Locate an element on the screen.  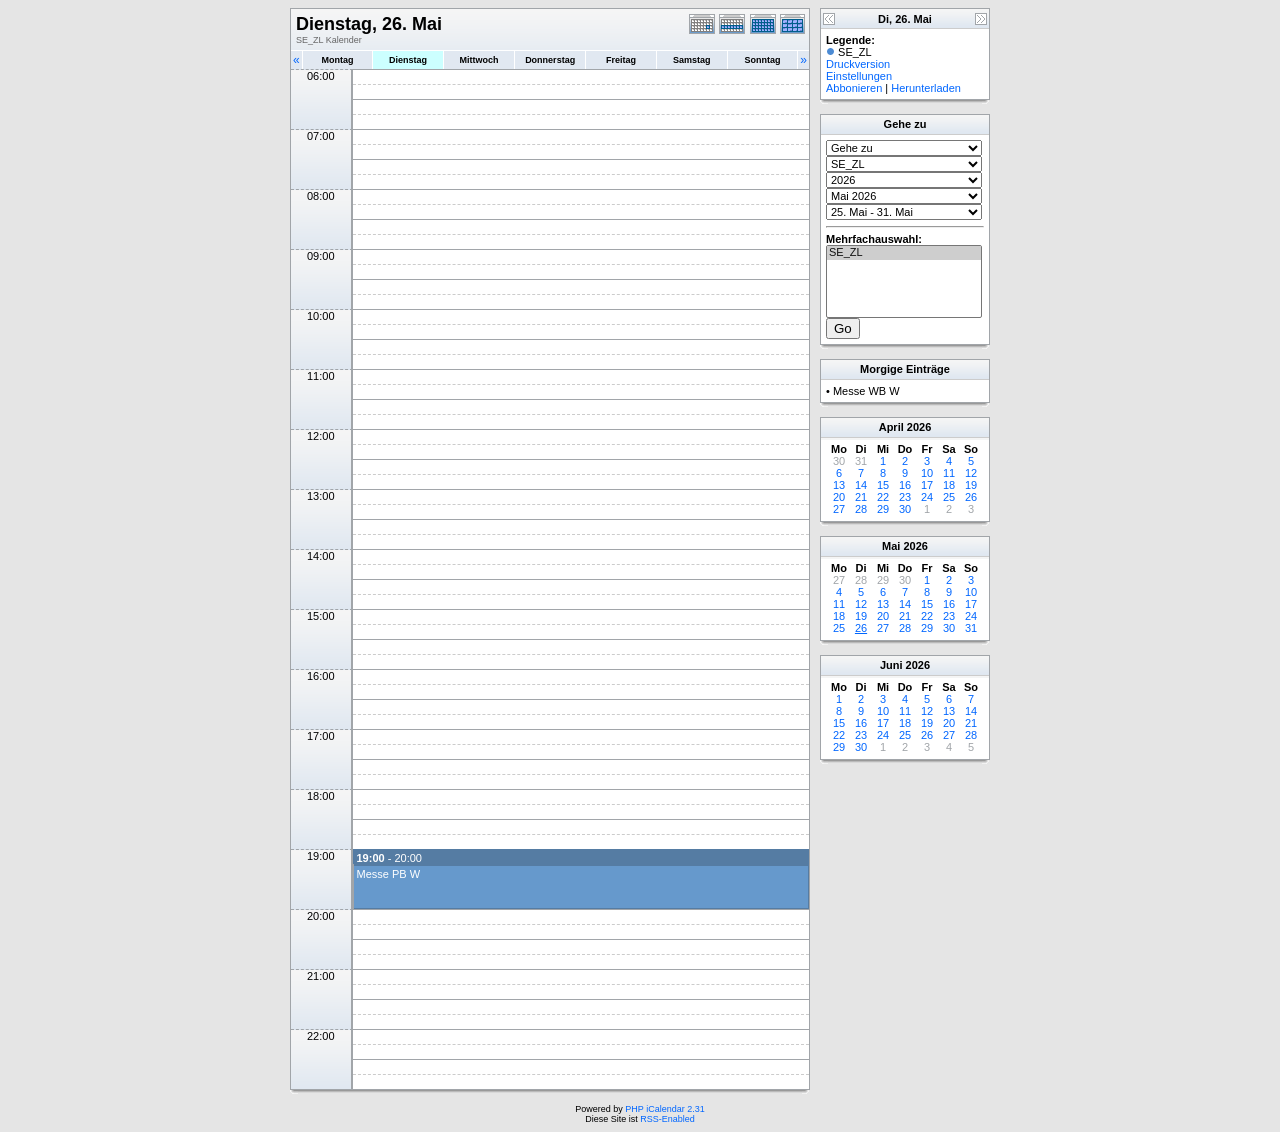
April is located at coordinates (891, 427).